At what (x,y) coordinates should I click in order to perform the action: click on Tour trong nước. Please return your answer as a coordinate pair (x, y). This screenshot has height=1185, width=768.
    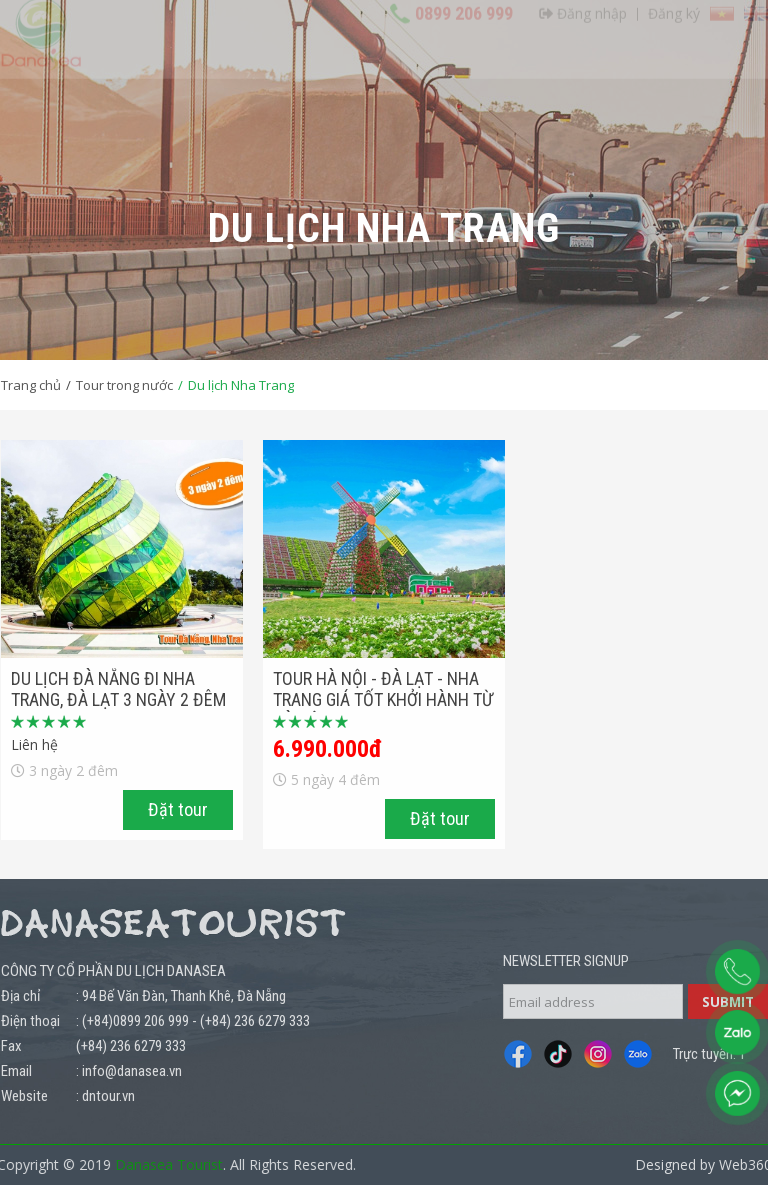
    Looking at the image, I should click on (124, 385).